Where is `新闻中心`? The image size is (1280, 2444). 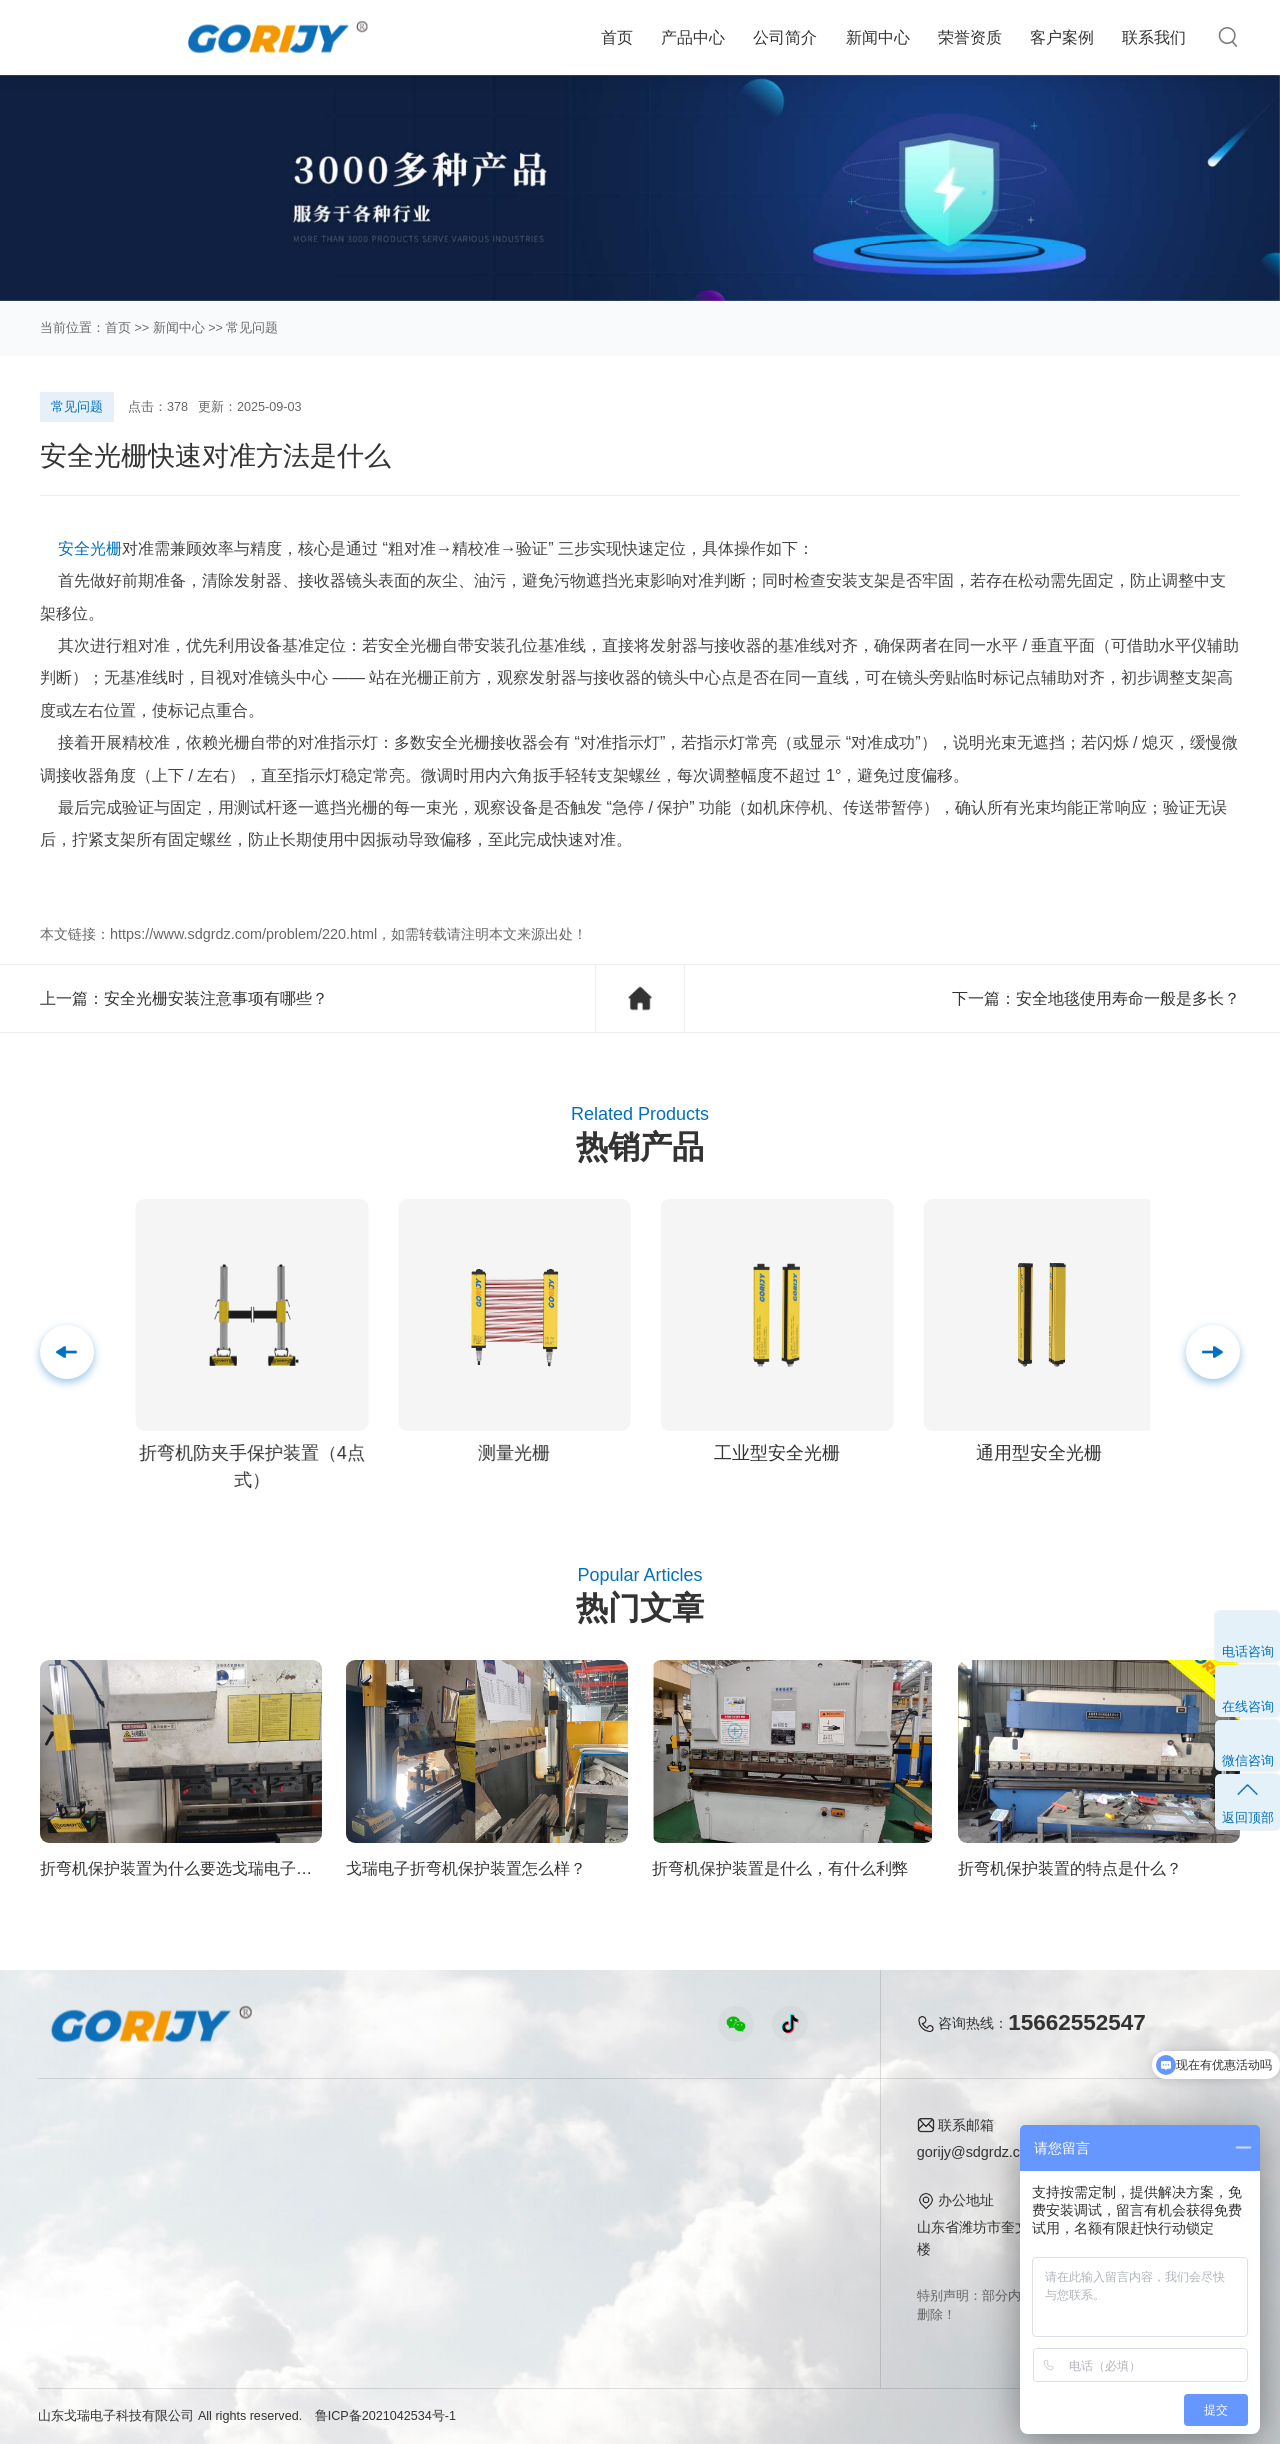 新闻中心 is located at coordinates (878, 37).